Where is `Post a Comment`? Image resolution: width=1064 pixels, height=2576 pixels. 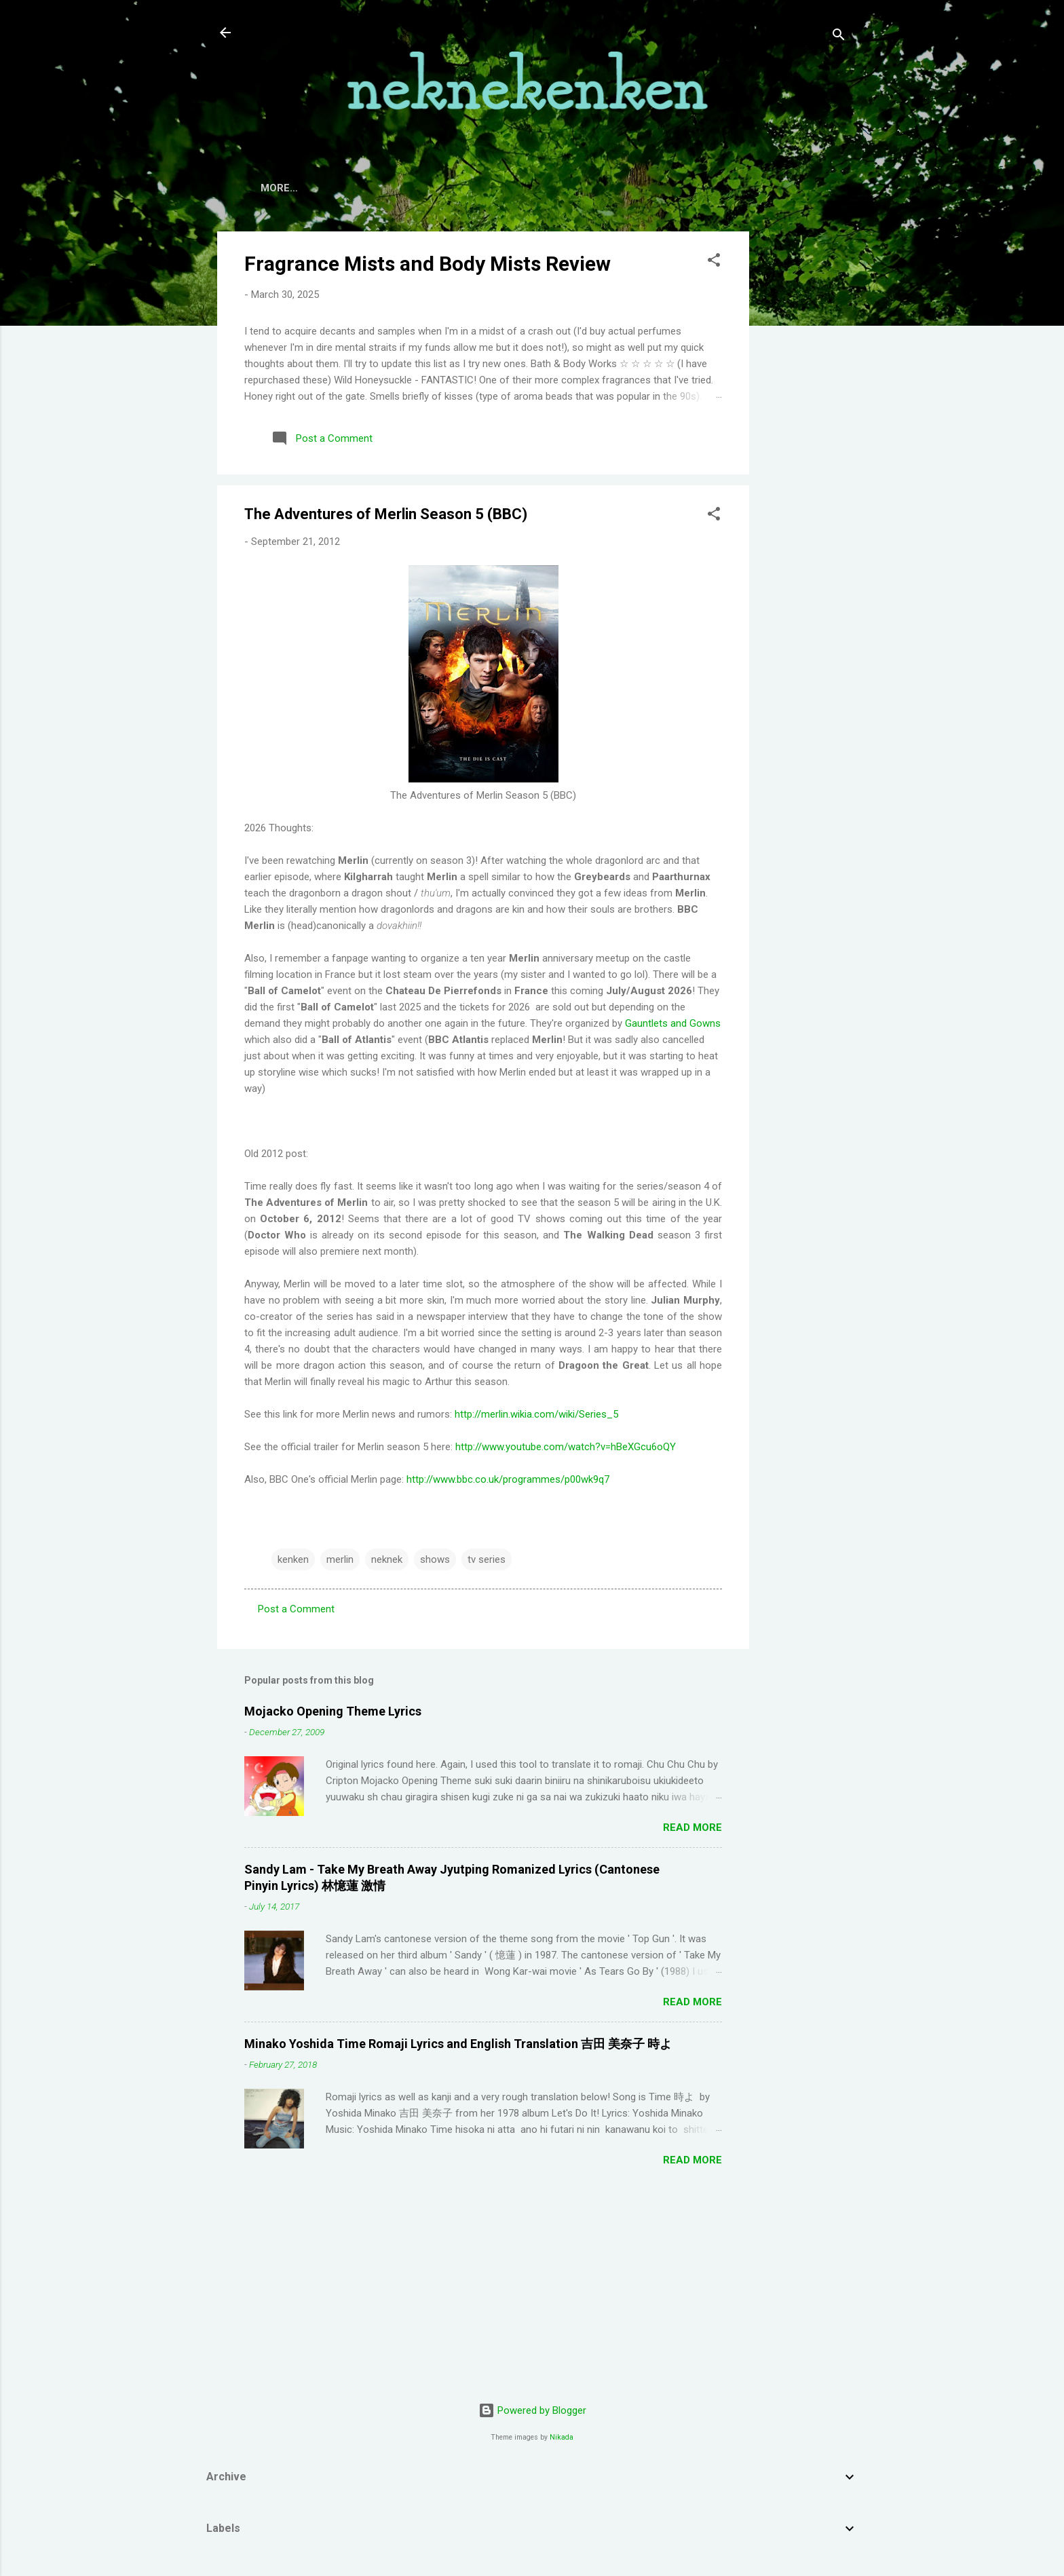 Post a Comment is located at coordinates (296, 1609).